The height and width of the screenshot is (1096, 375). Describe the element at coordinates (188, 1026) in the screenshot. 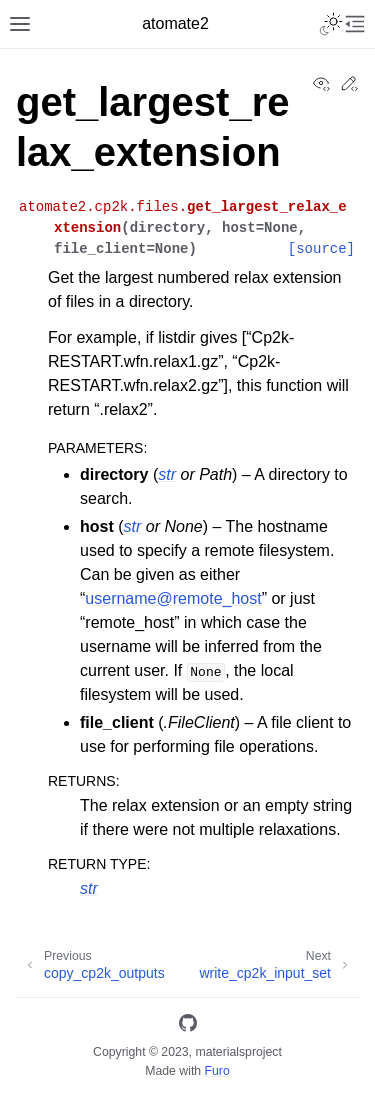

I see `[GitHub]` at that location.